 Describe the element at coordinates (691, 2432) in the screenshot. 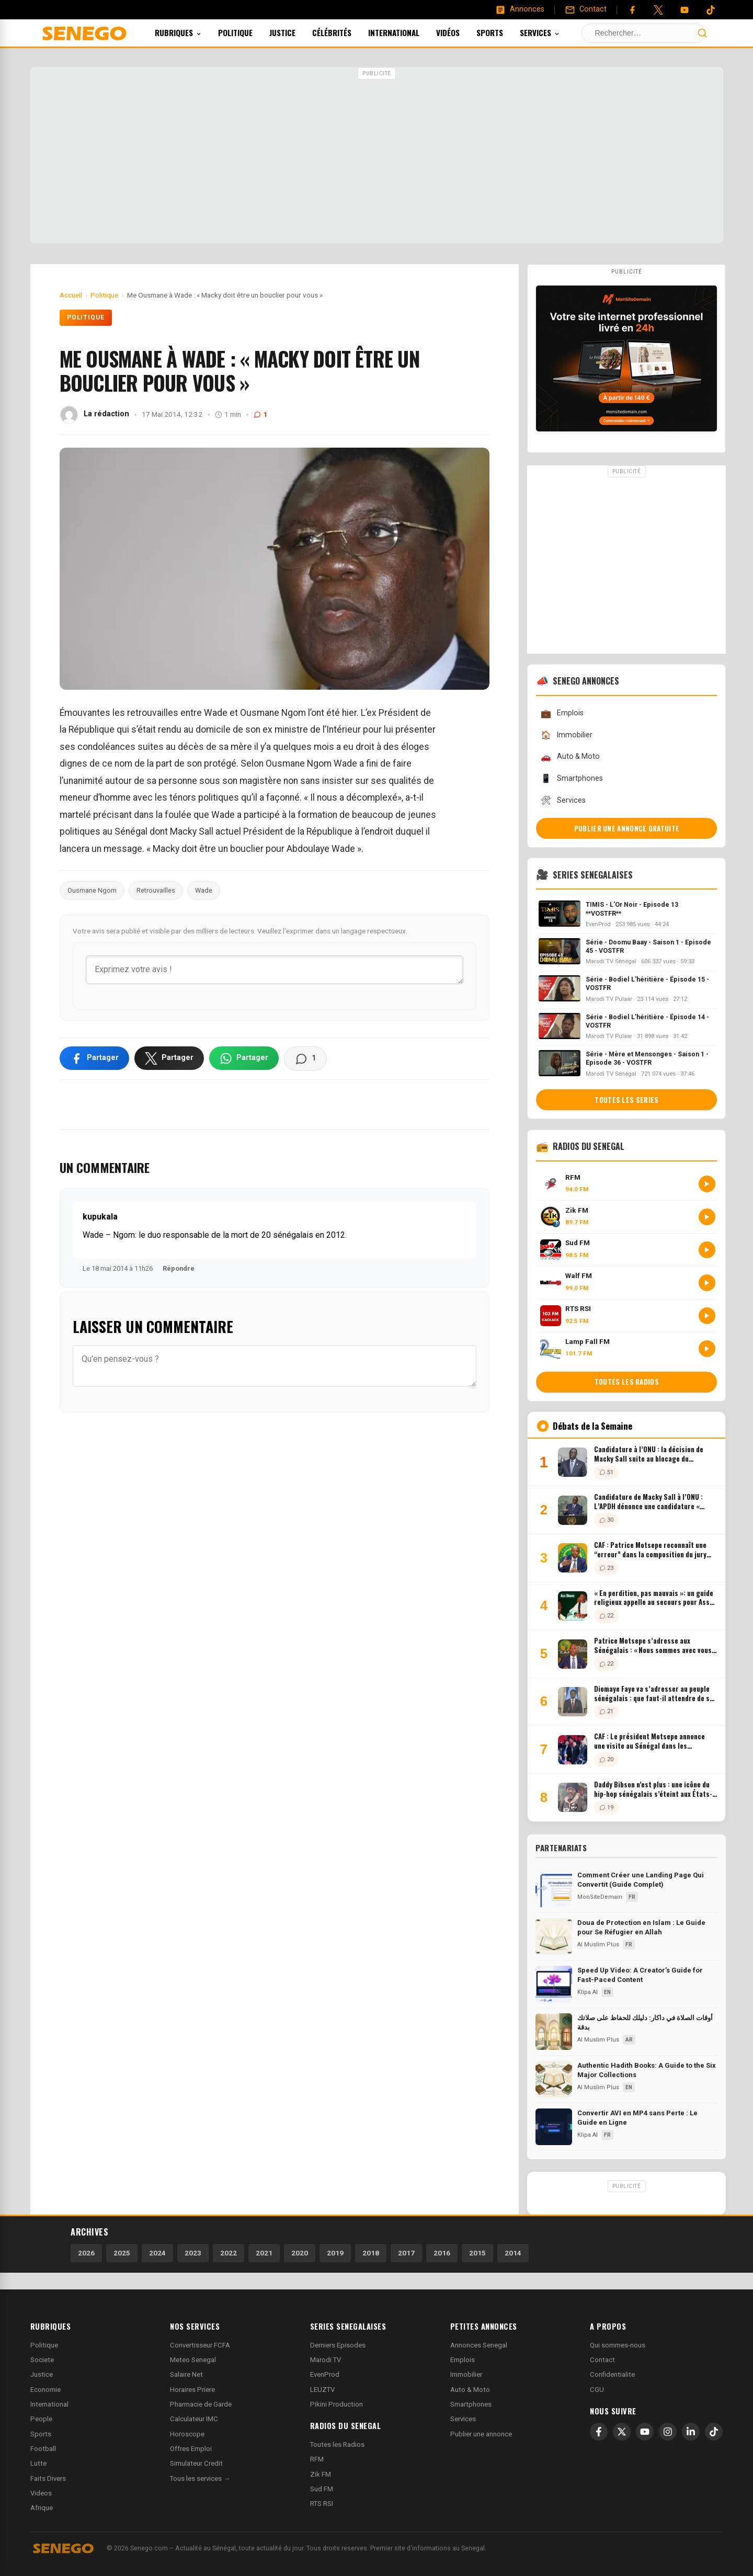

I see `[LinkedIn]` at that location.